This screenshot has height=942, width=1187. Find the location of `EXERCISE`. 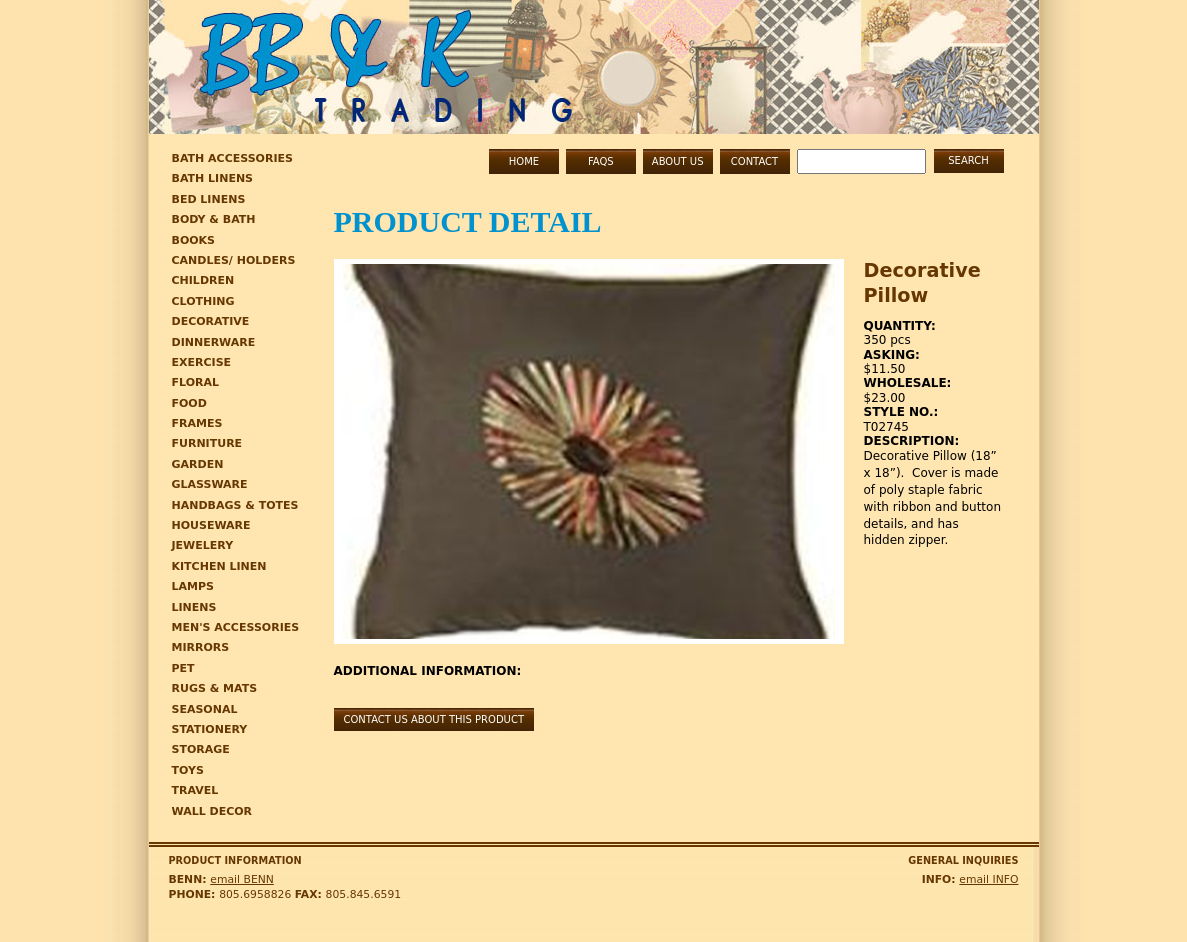

EXERCISE is located at coordinates (202, 362).